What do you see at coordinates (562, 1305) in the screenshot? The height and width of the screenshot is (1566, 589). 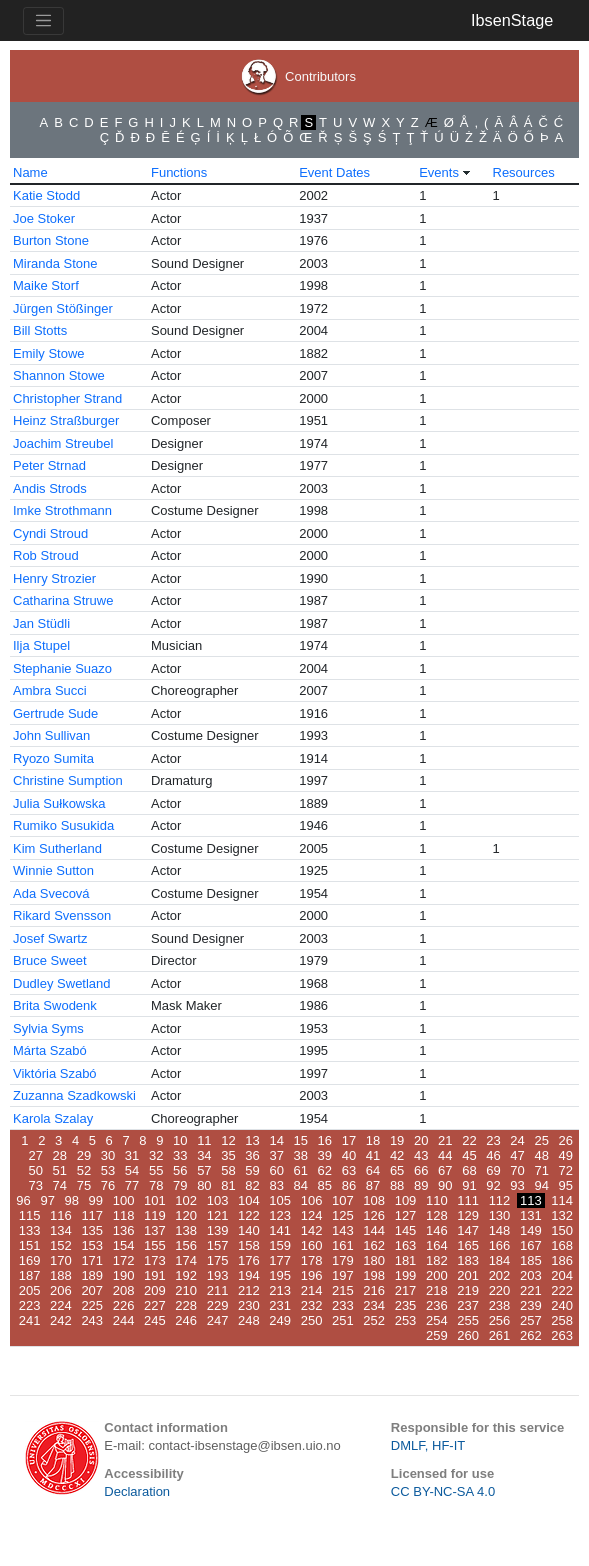 I see `240` at bounding box center [562, 1305].